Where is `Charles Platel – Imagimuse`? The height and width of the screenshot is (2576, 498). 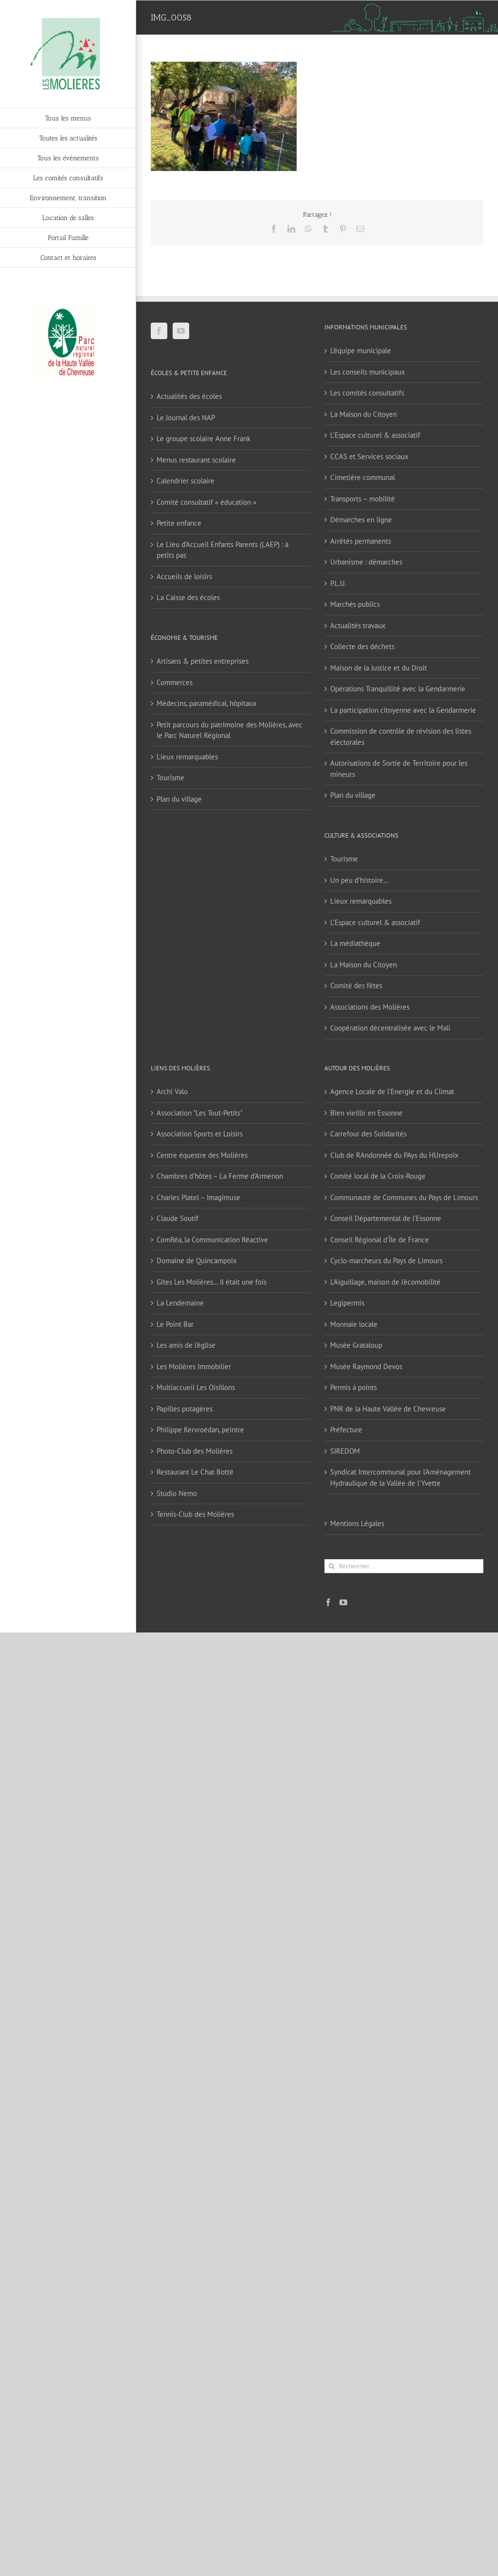
Charles Platel – Imagimuse is located at coordinates (198, 1197).